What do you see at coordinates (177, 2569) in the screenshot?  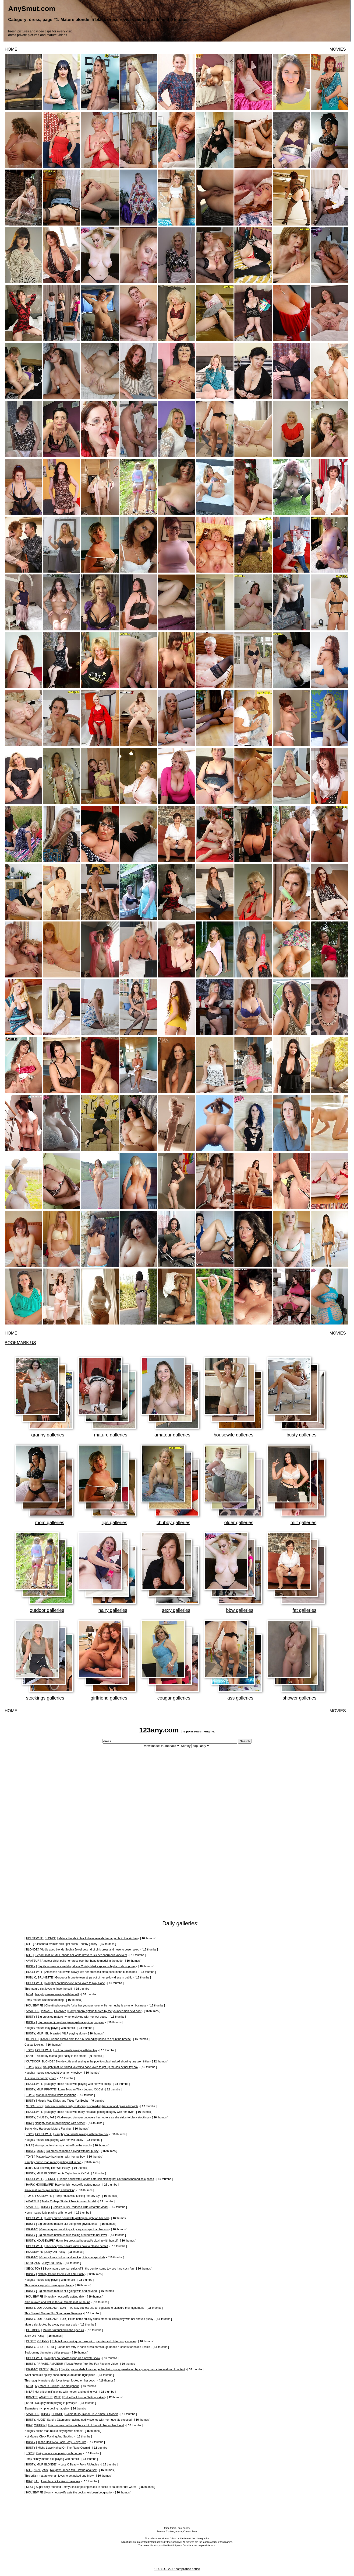 I see `18 U.S.C. 2257 compliance notice` at bounding box center [177, 2569].